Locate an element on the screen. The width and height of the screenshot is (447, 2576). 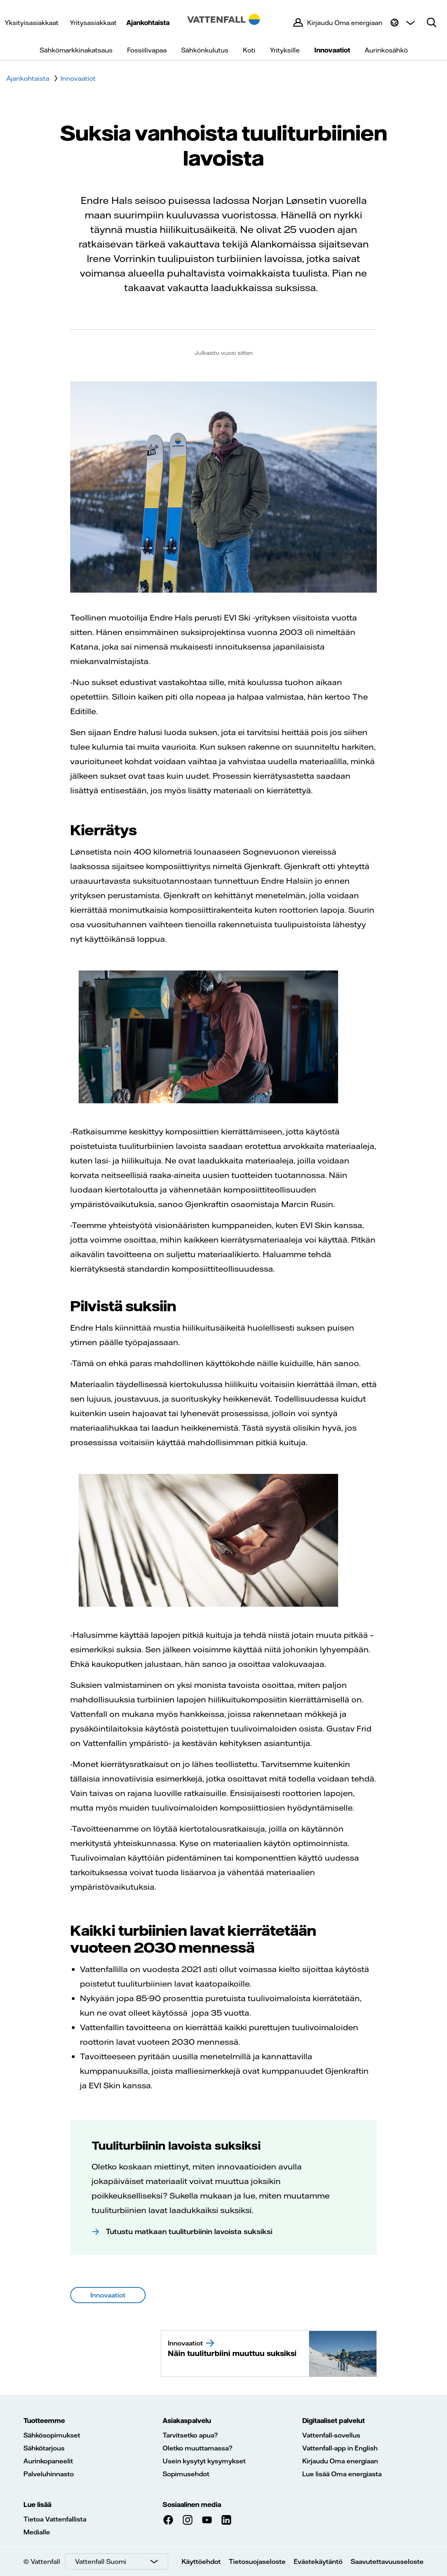
Yrityksille is located at coordinates (285, 50).